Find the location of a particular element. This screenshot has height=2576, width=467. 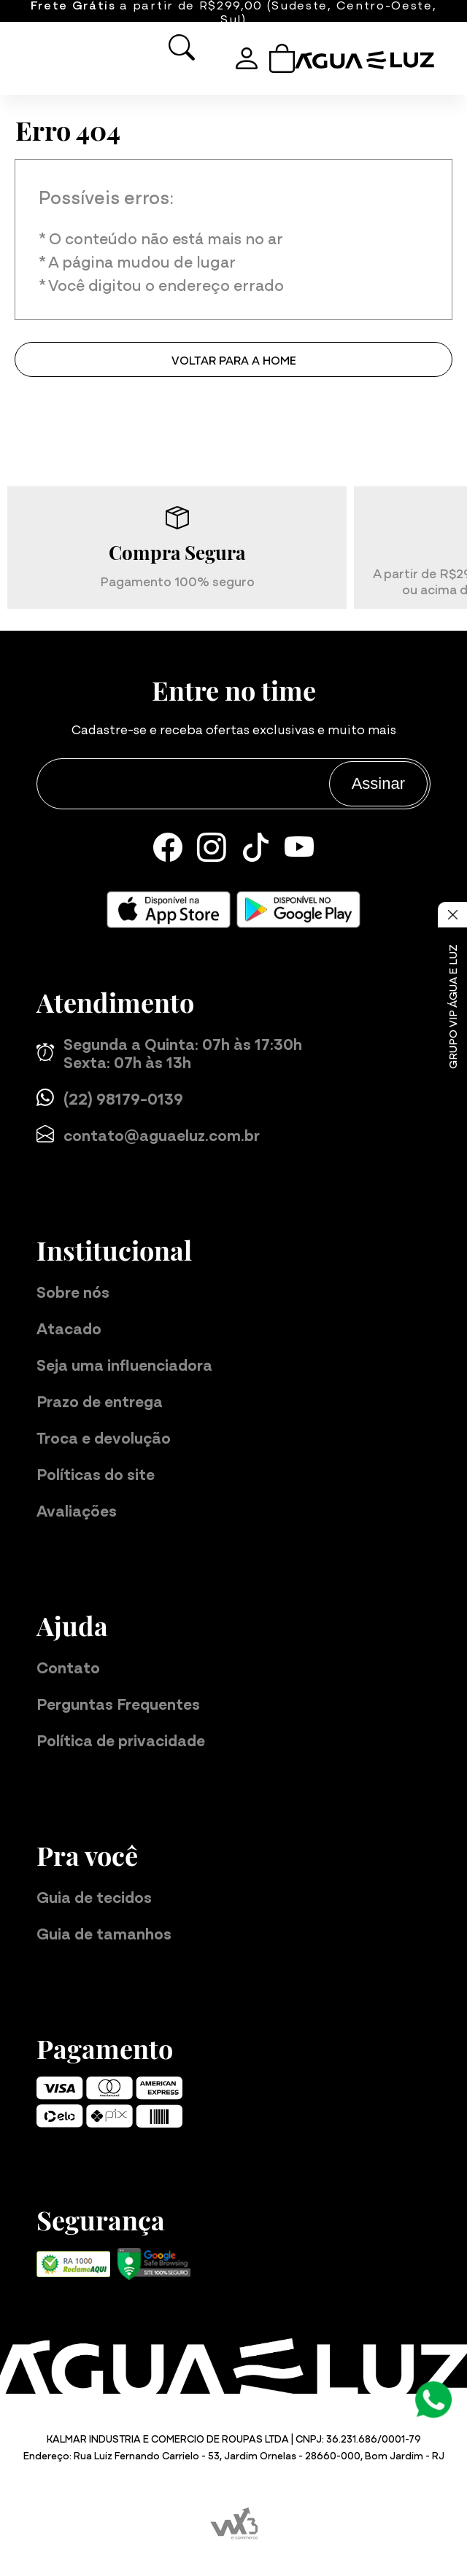

Perguntas Frequentes is located at coordinates (118, 1703).